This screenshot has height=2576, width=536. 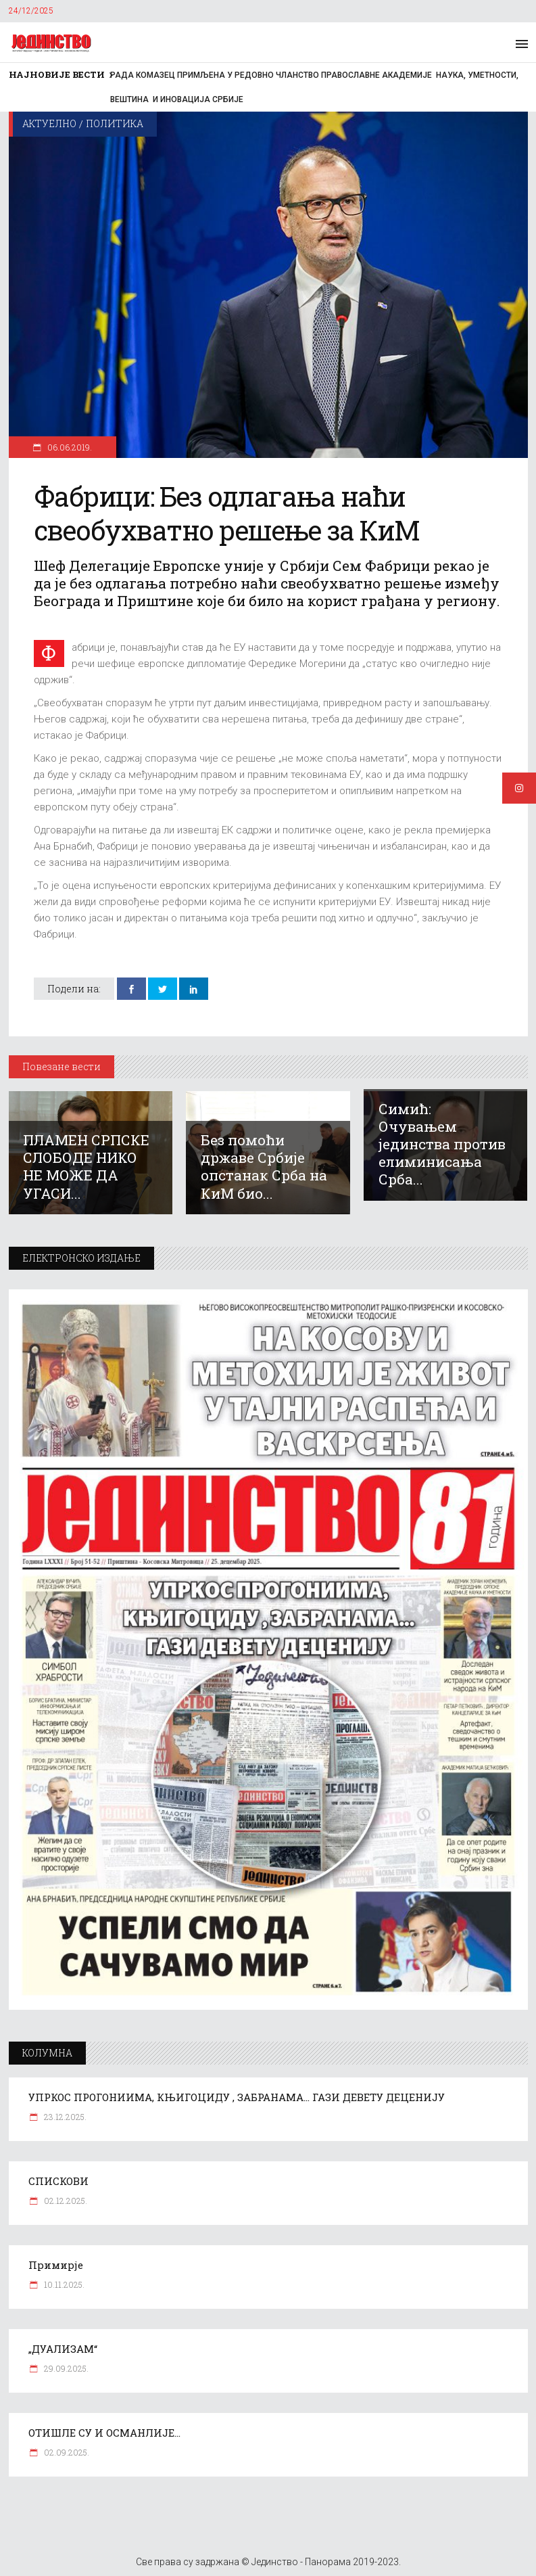 I want to click on Без помоћи државе Србије опстанак Срба на КиМ био..., so click(x=264, y=1166).